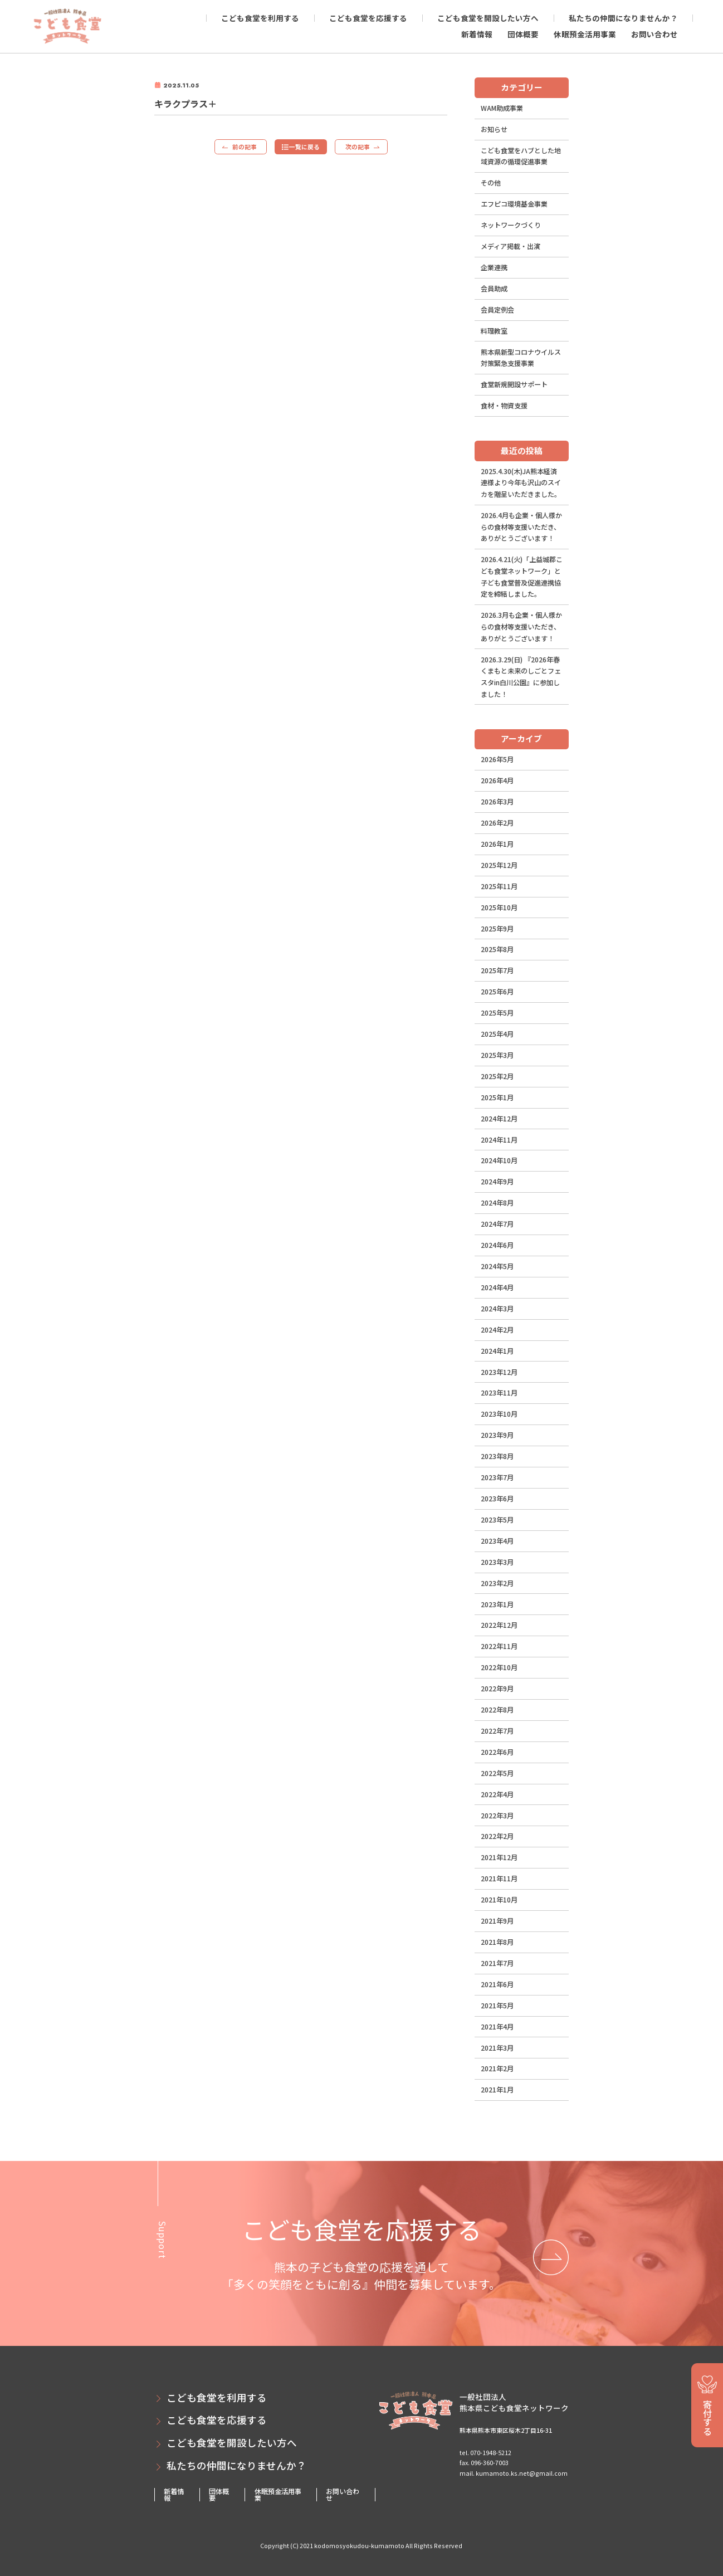  I want to click on 2021年10月, so click(499, 1900).